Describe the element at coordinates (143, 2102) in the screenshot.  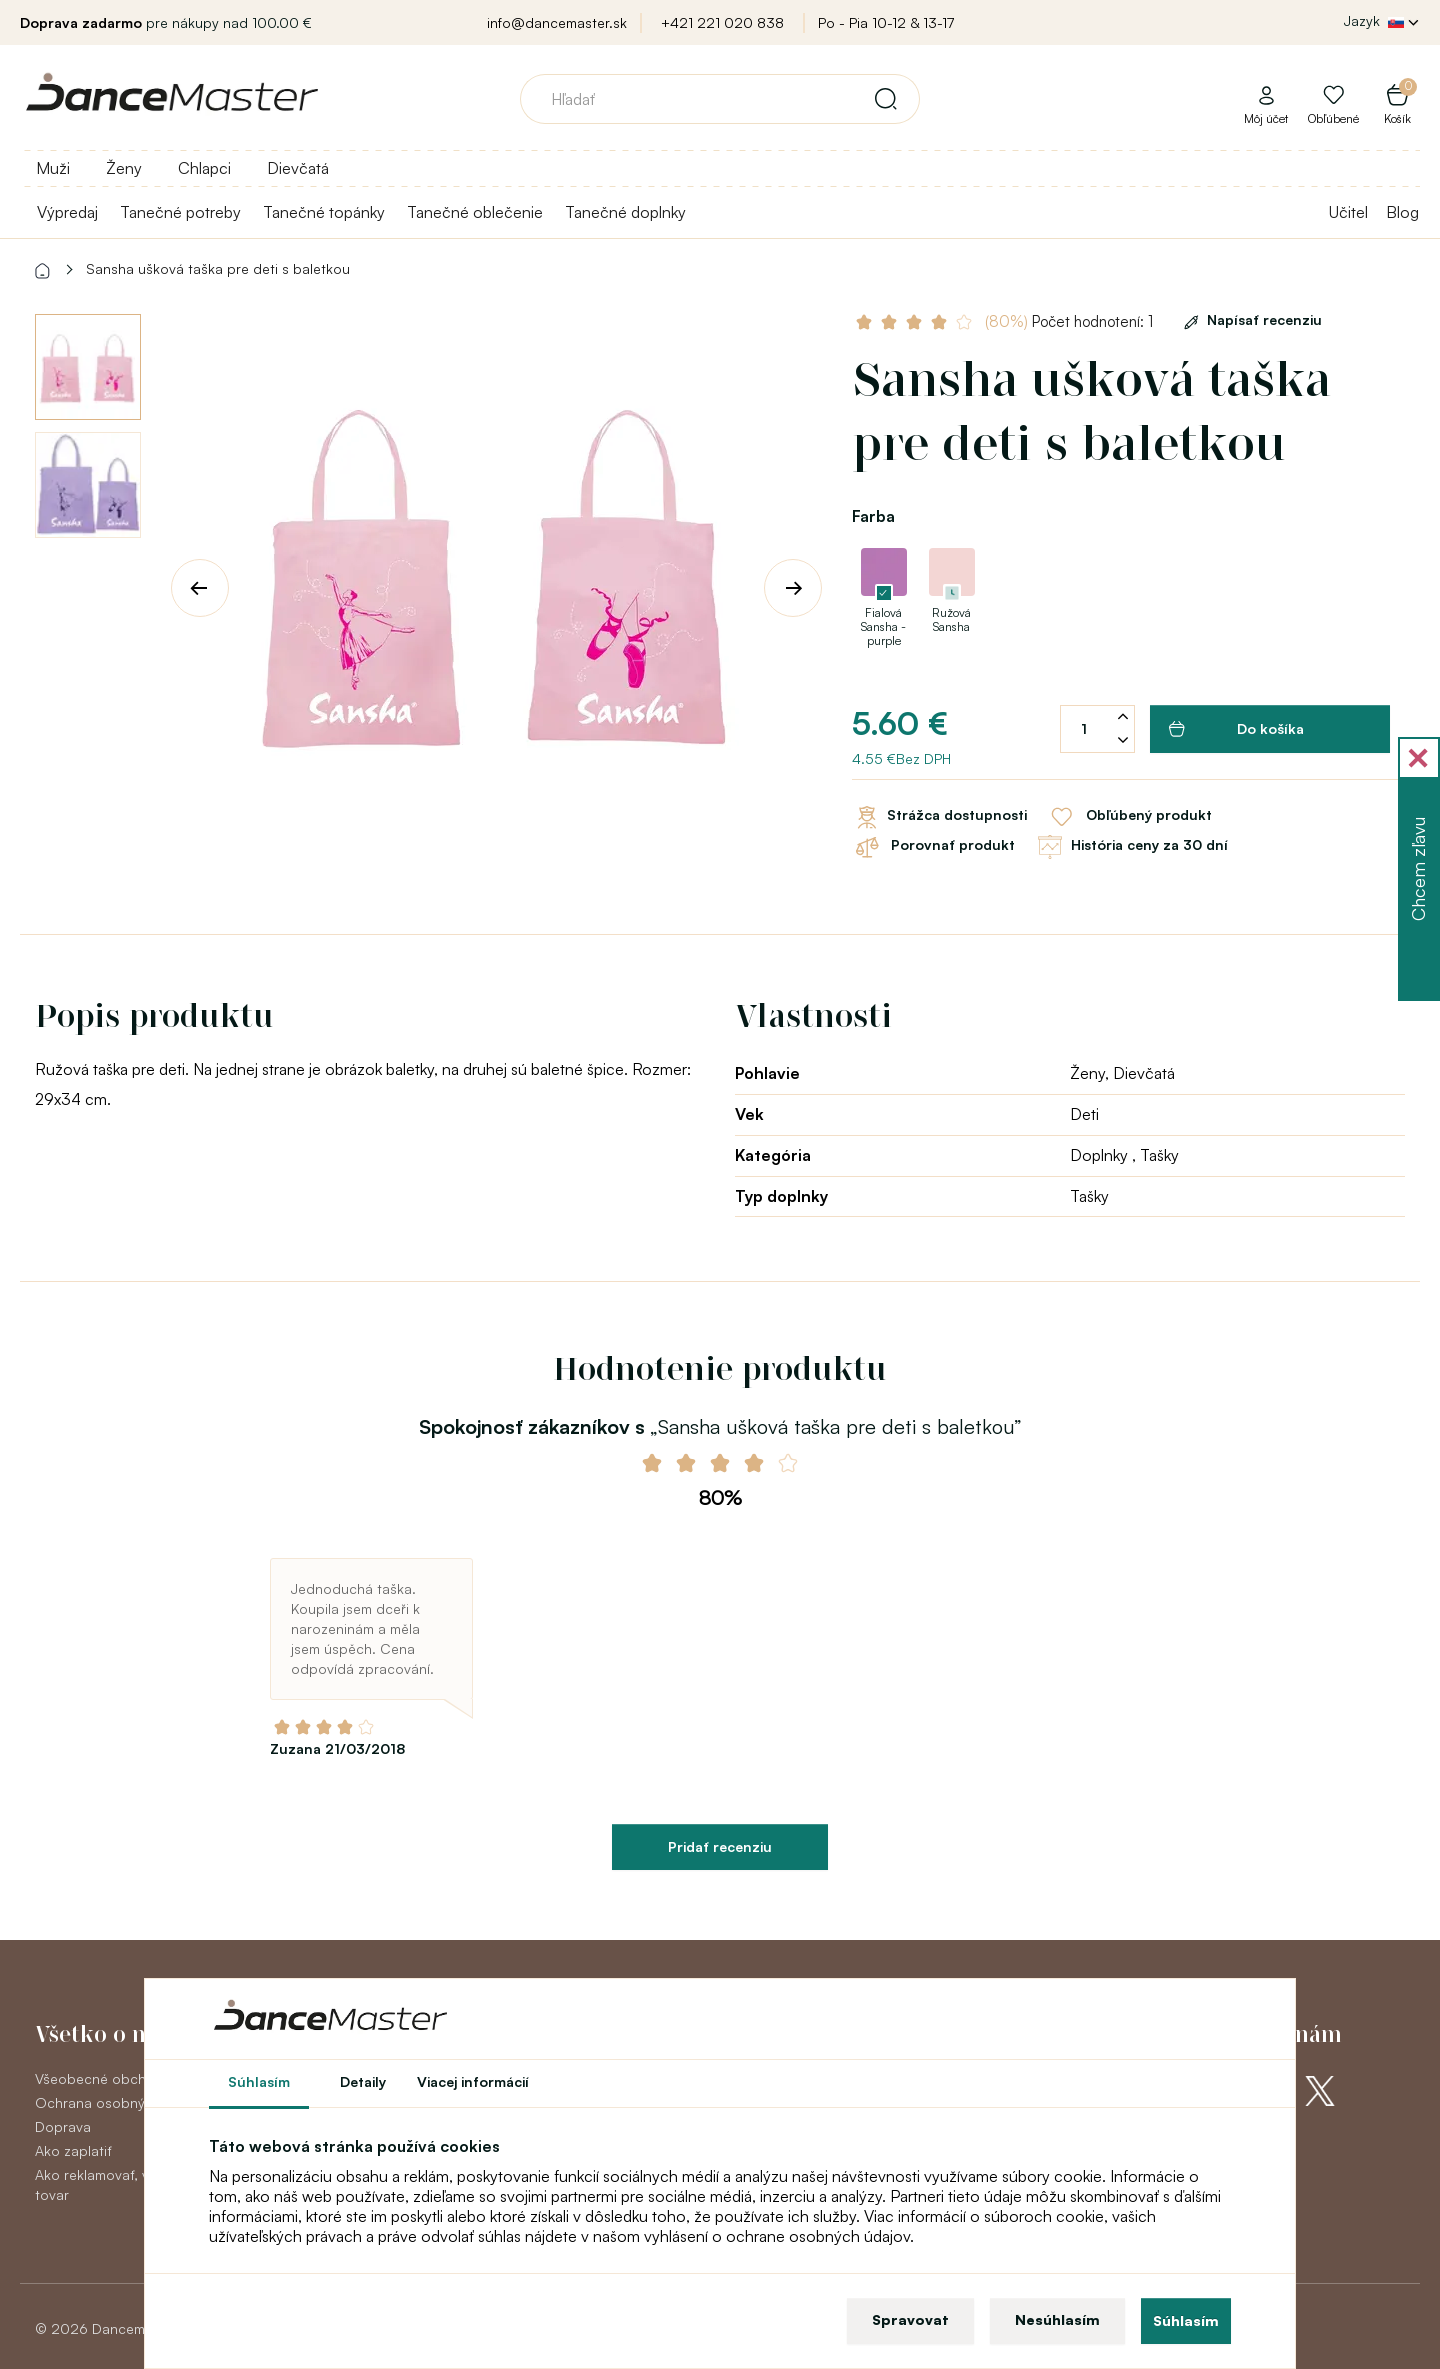
I see `Ochrana osobných údajov GDPR` at that location.